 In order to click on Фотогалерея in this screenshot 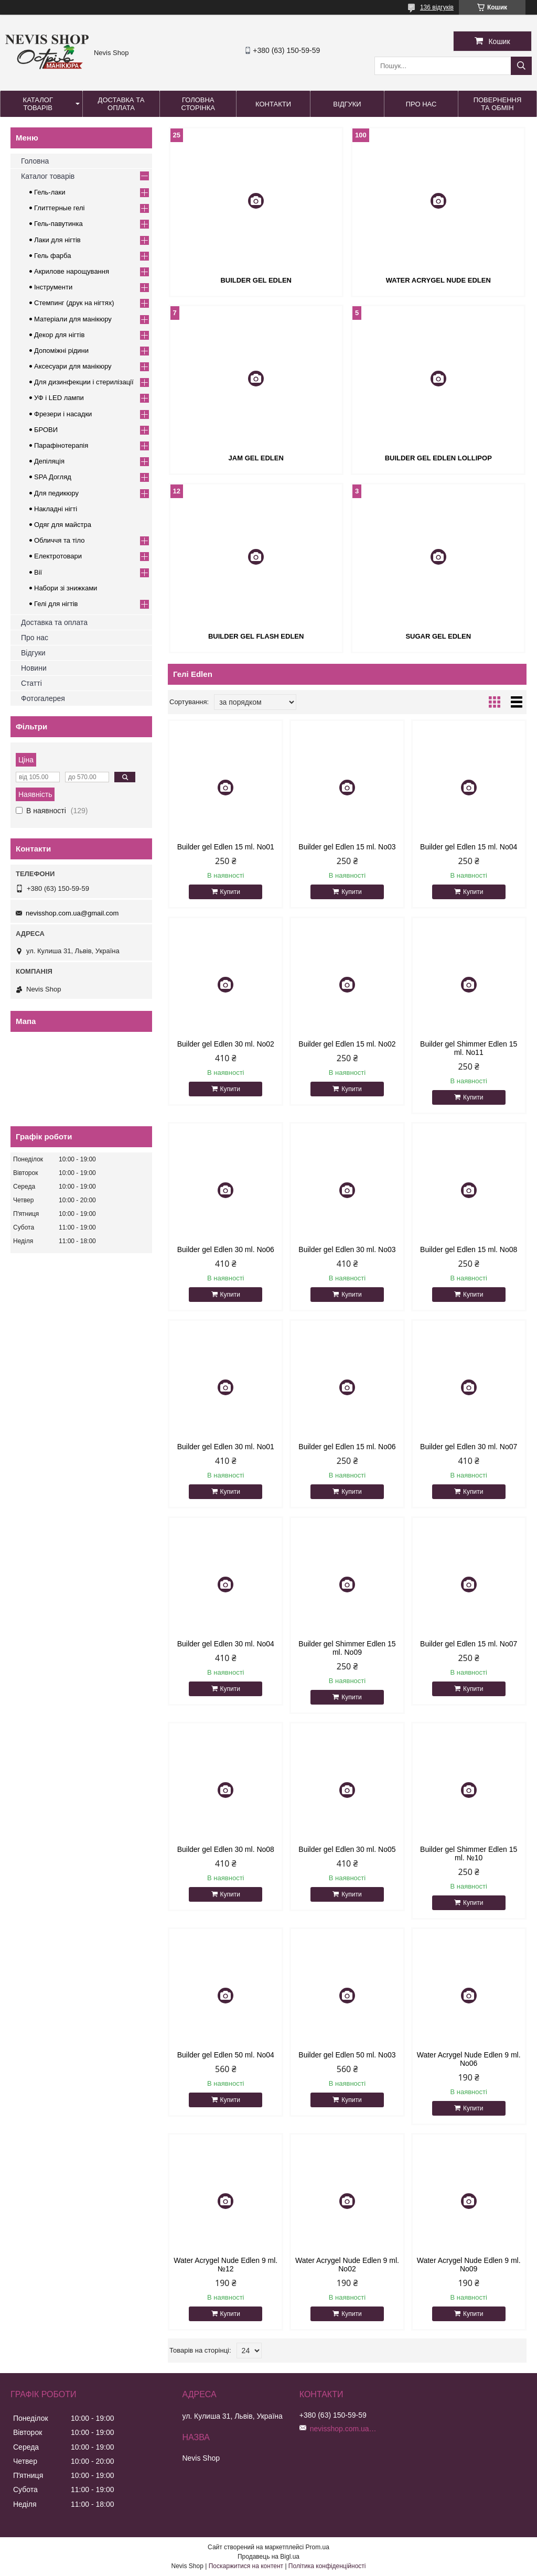, I will do `click(43, 698)`.